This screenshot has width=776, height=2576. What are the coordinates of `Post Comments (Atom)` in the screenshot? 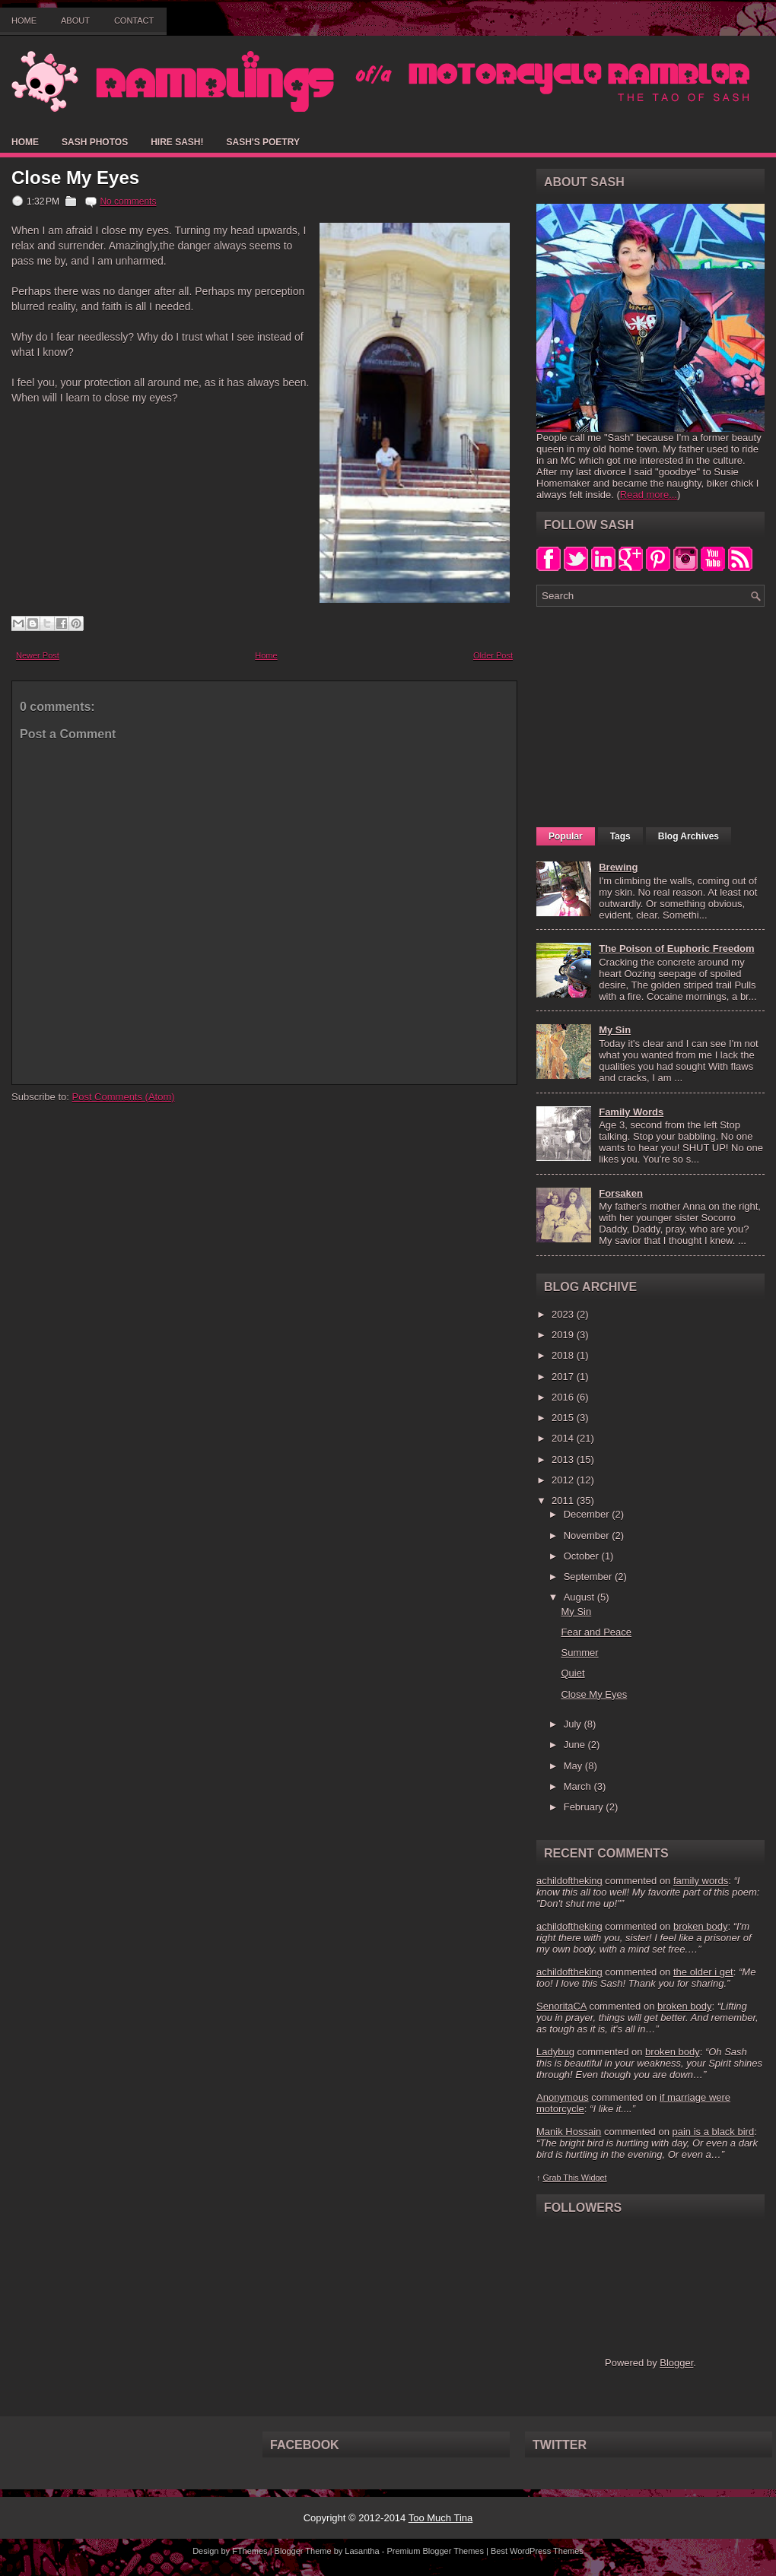 It's located at (123, 1096).